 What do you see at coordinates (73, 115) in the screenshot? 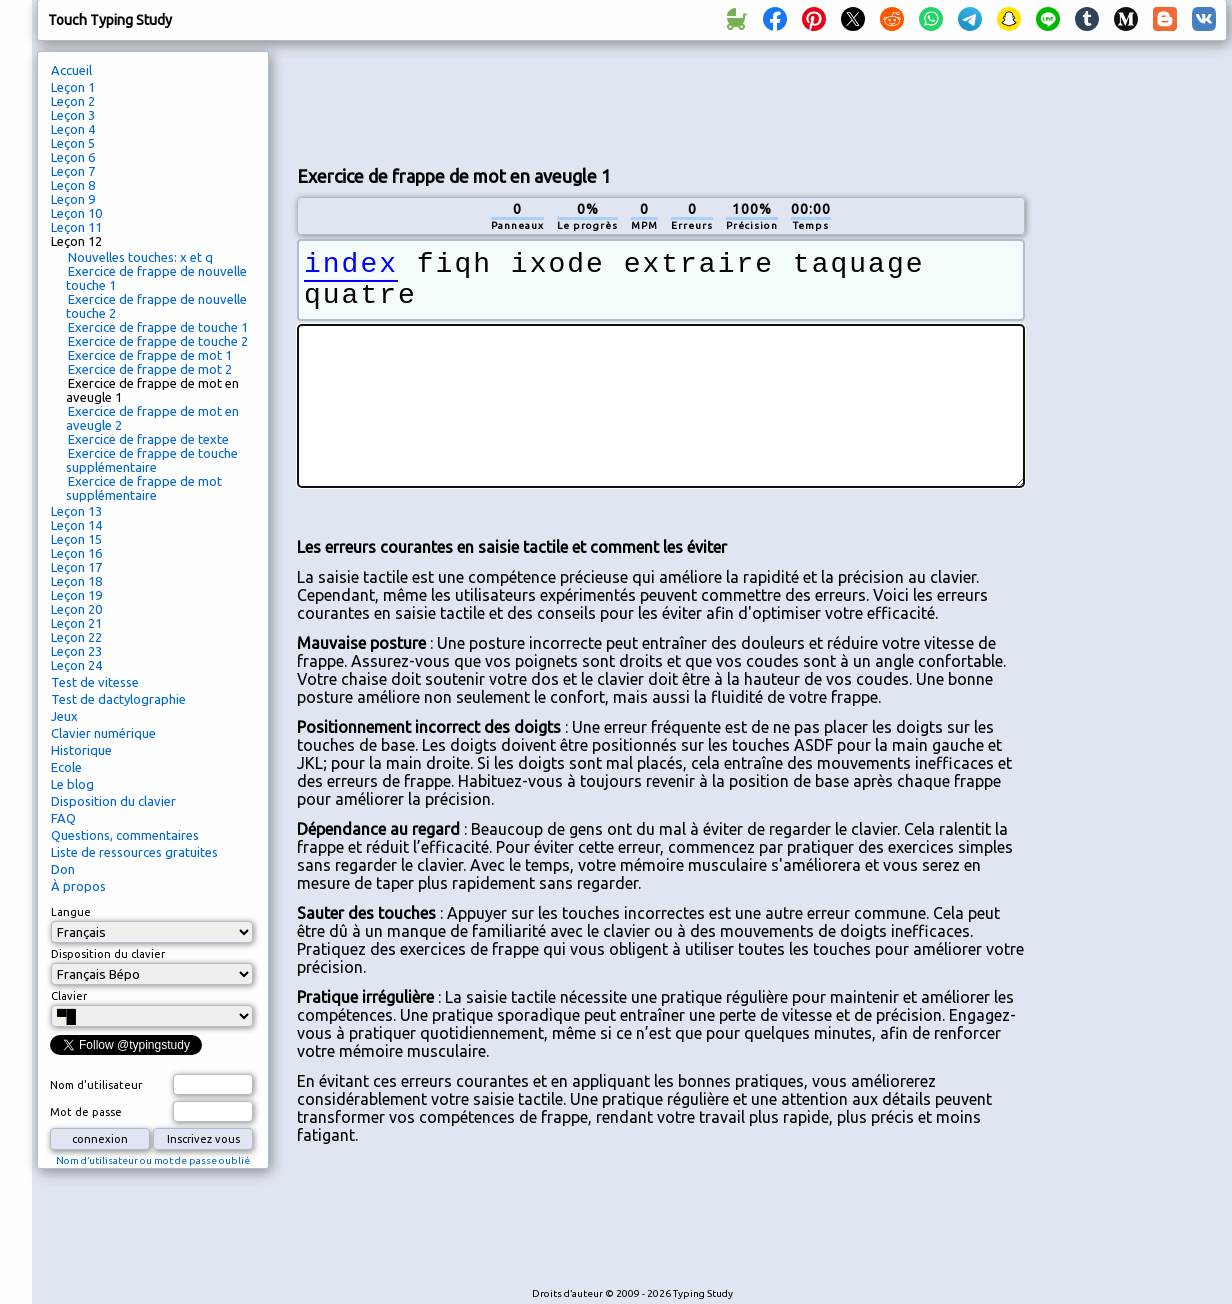
I see `Leçon 3` at bounding box center [73, 115].